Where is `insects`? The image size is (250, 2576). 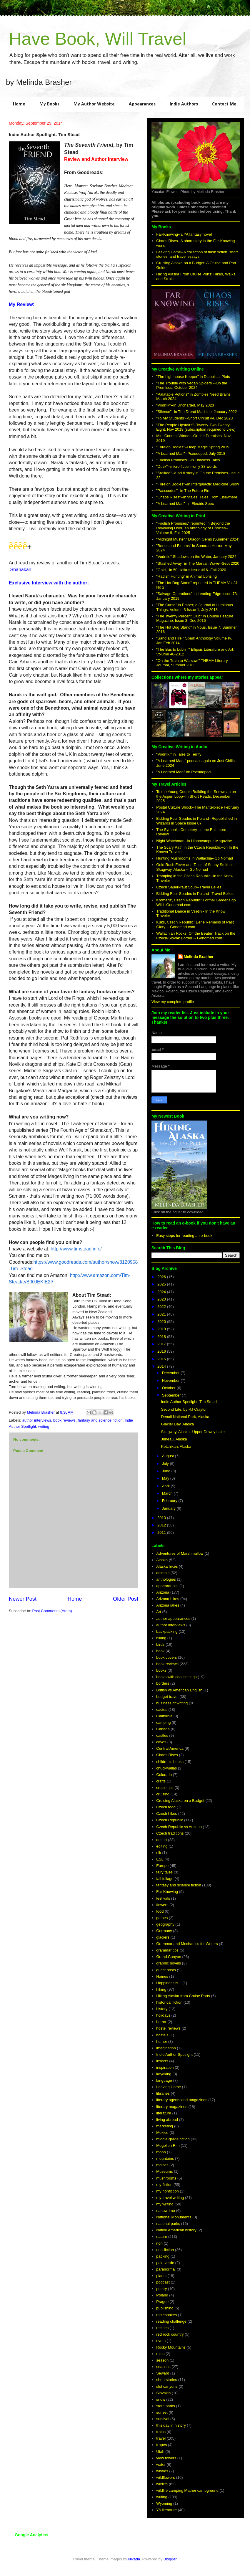 insects is located at coordinates (162, 2061).